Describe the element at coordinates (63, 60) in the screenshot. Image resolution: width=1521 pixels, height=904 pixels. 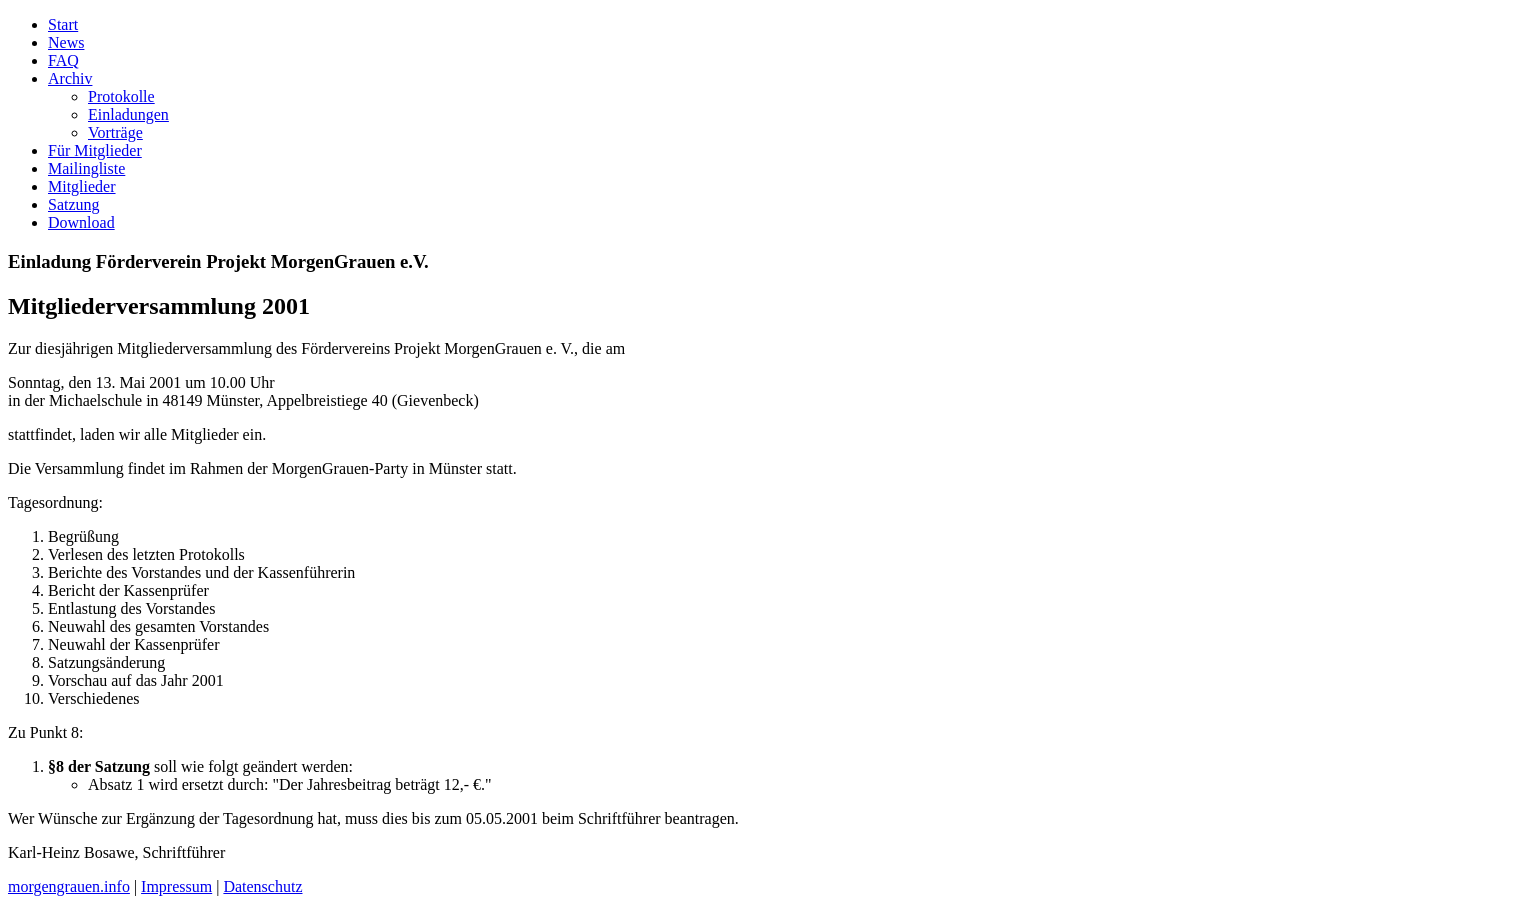
I see `FAQ` at that location.